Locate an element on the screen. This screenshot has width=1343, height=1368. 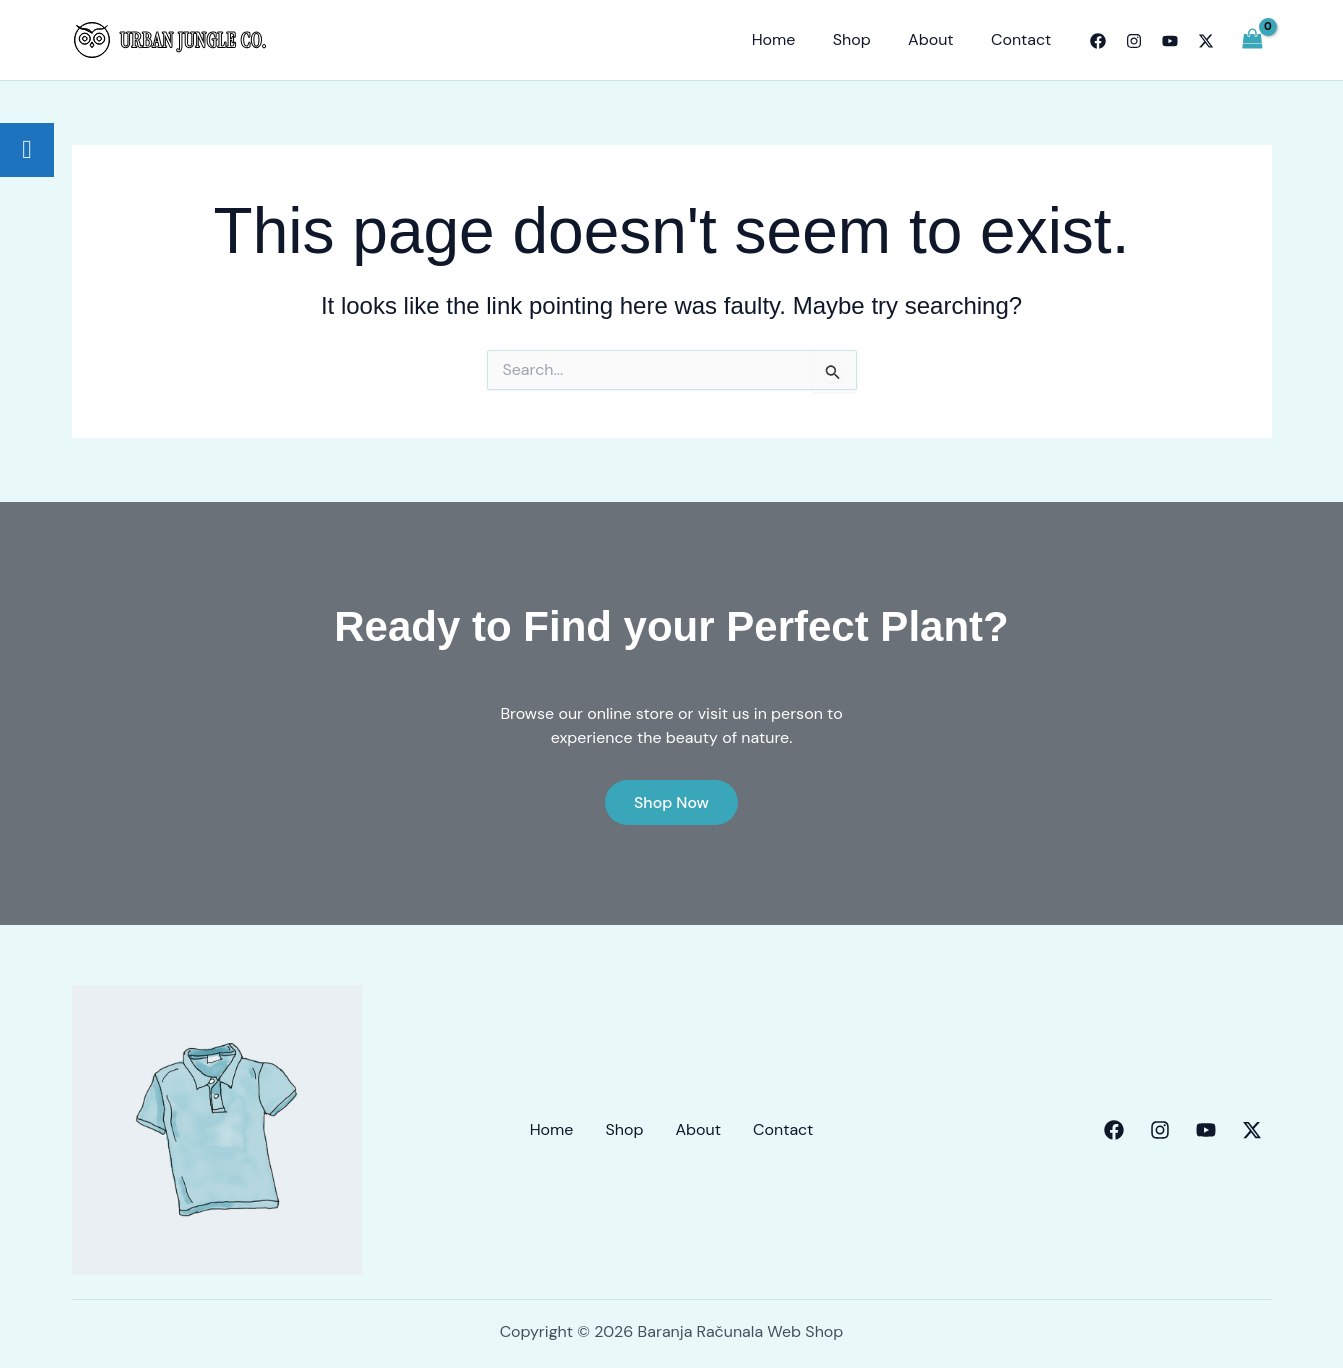
[Instagram] is located at coordinates (1134, 41).